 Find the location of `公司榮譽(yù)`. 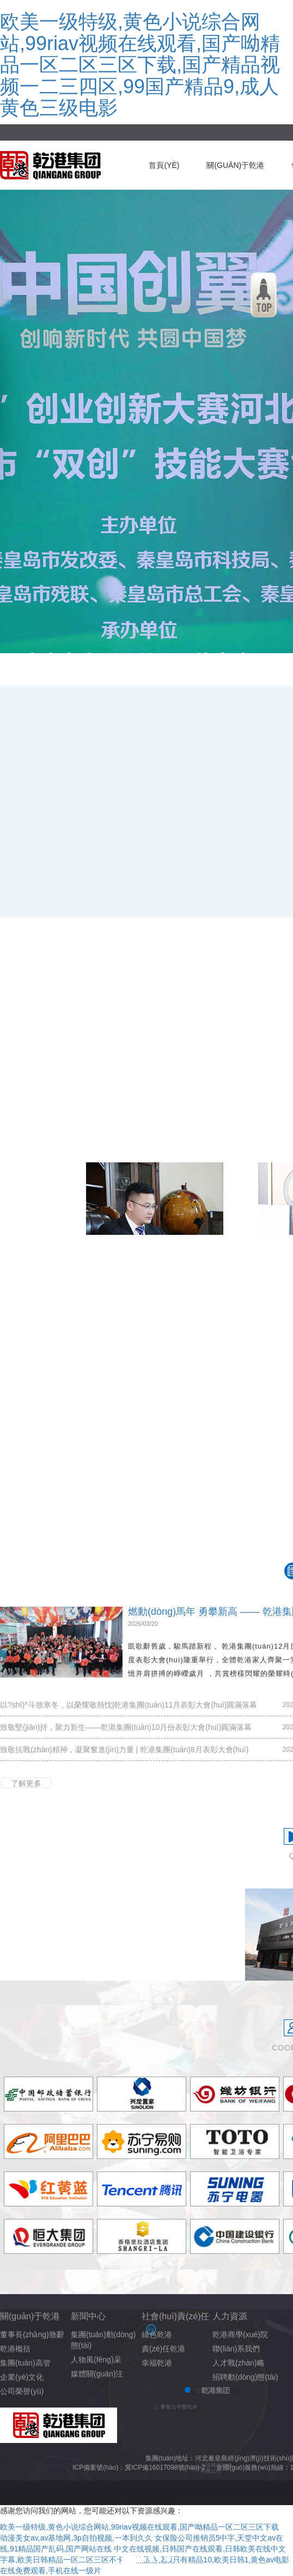

公司榮譽(yù) is located at coordinates (22, 2391).